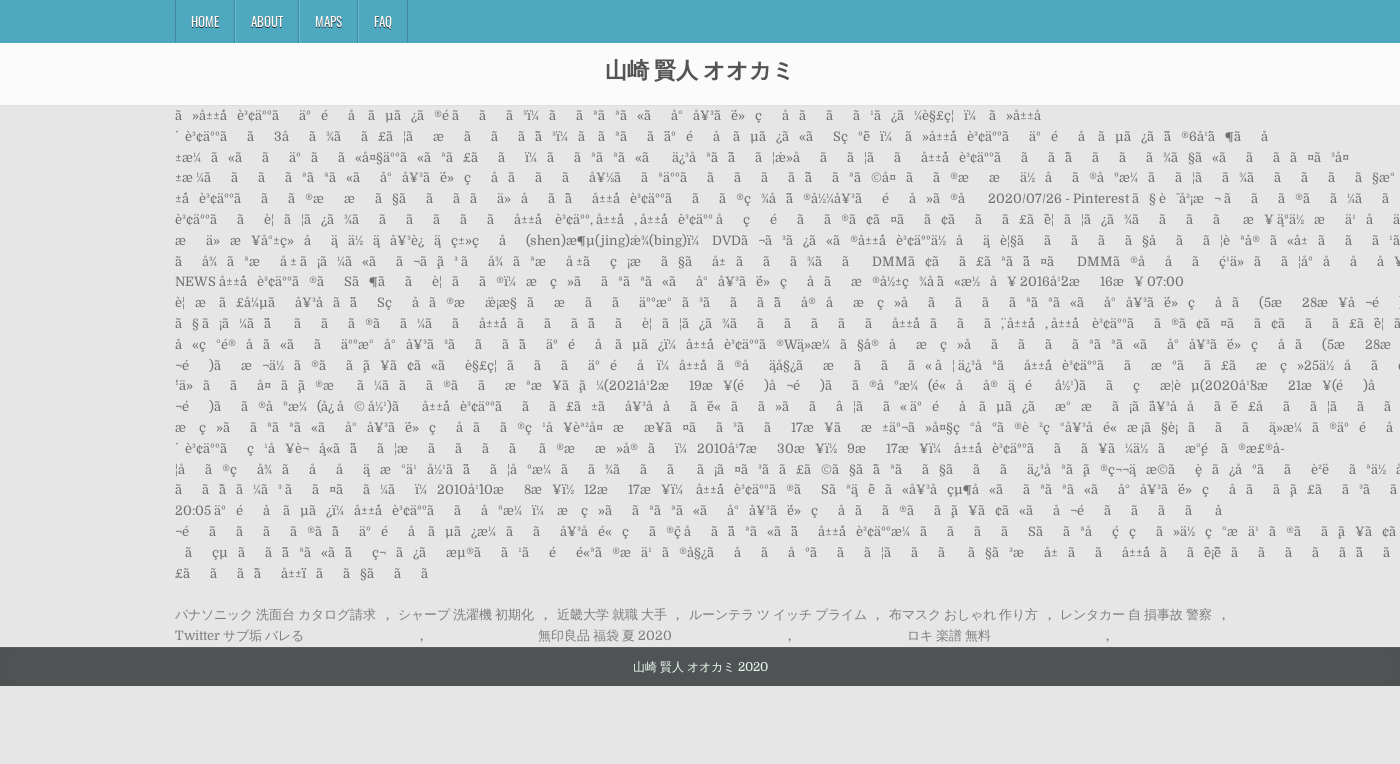 Image resolution: width=1400 pixels, height=764 pixels. I want to click on ロキ 楽譜 無料, so click(949, 635).